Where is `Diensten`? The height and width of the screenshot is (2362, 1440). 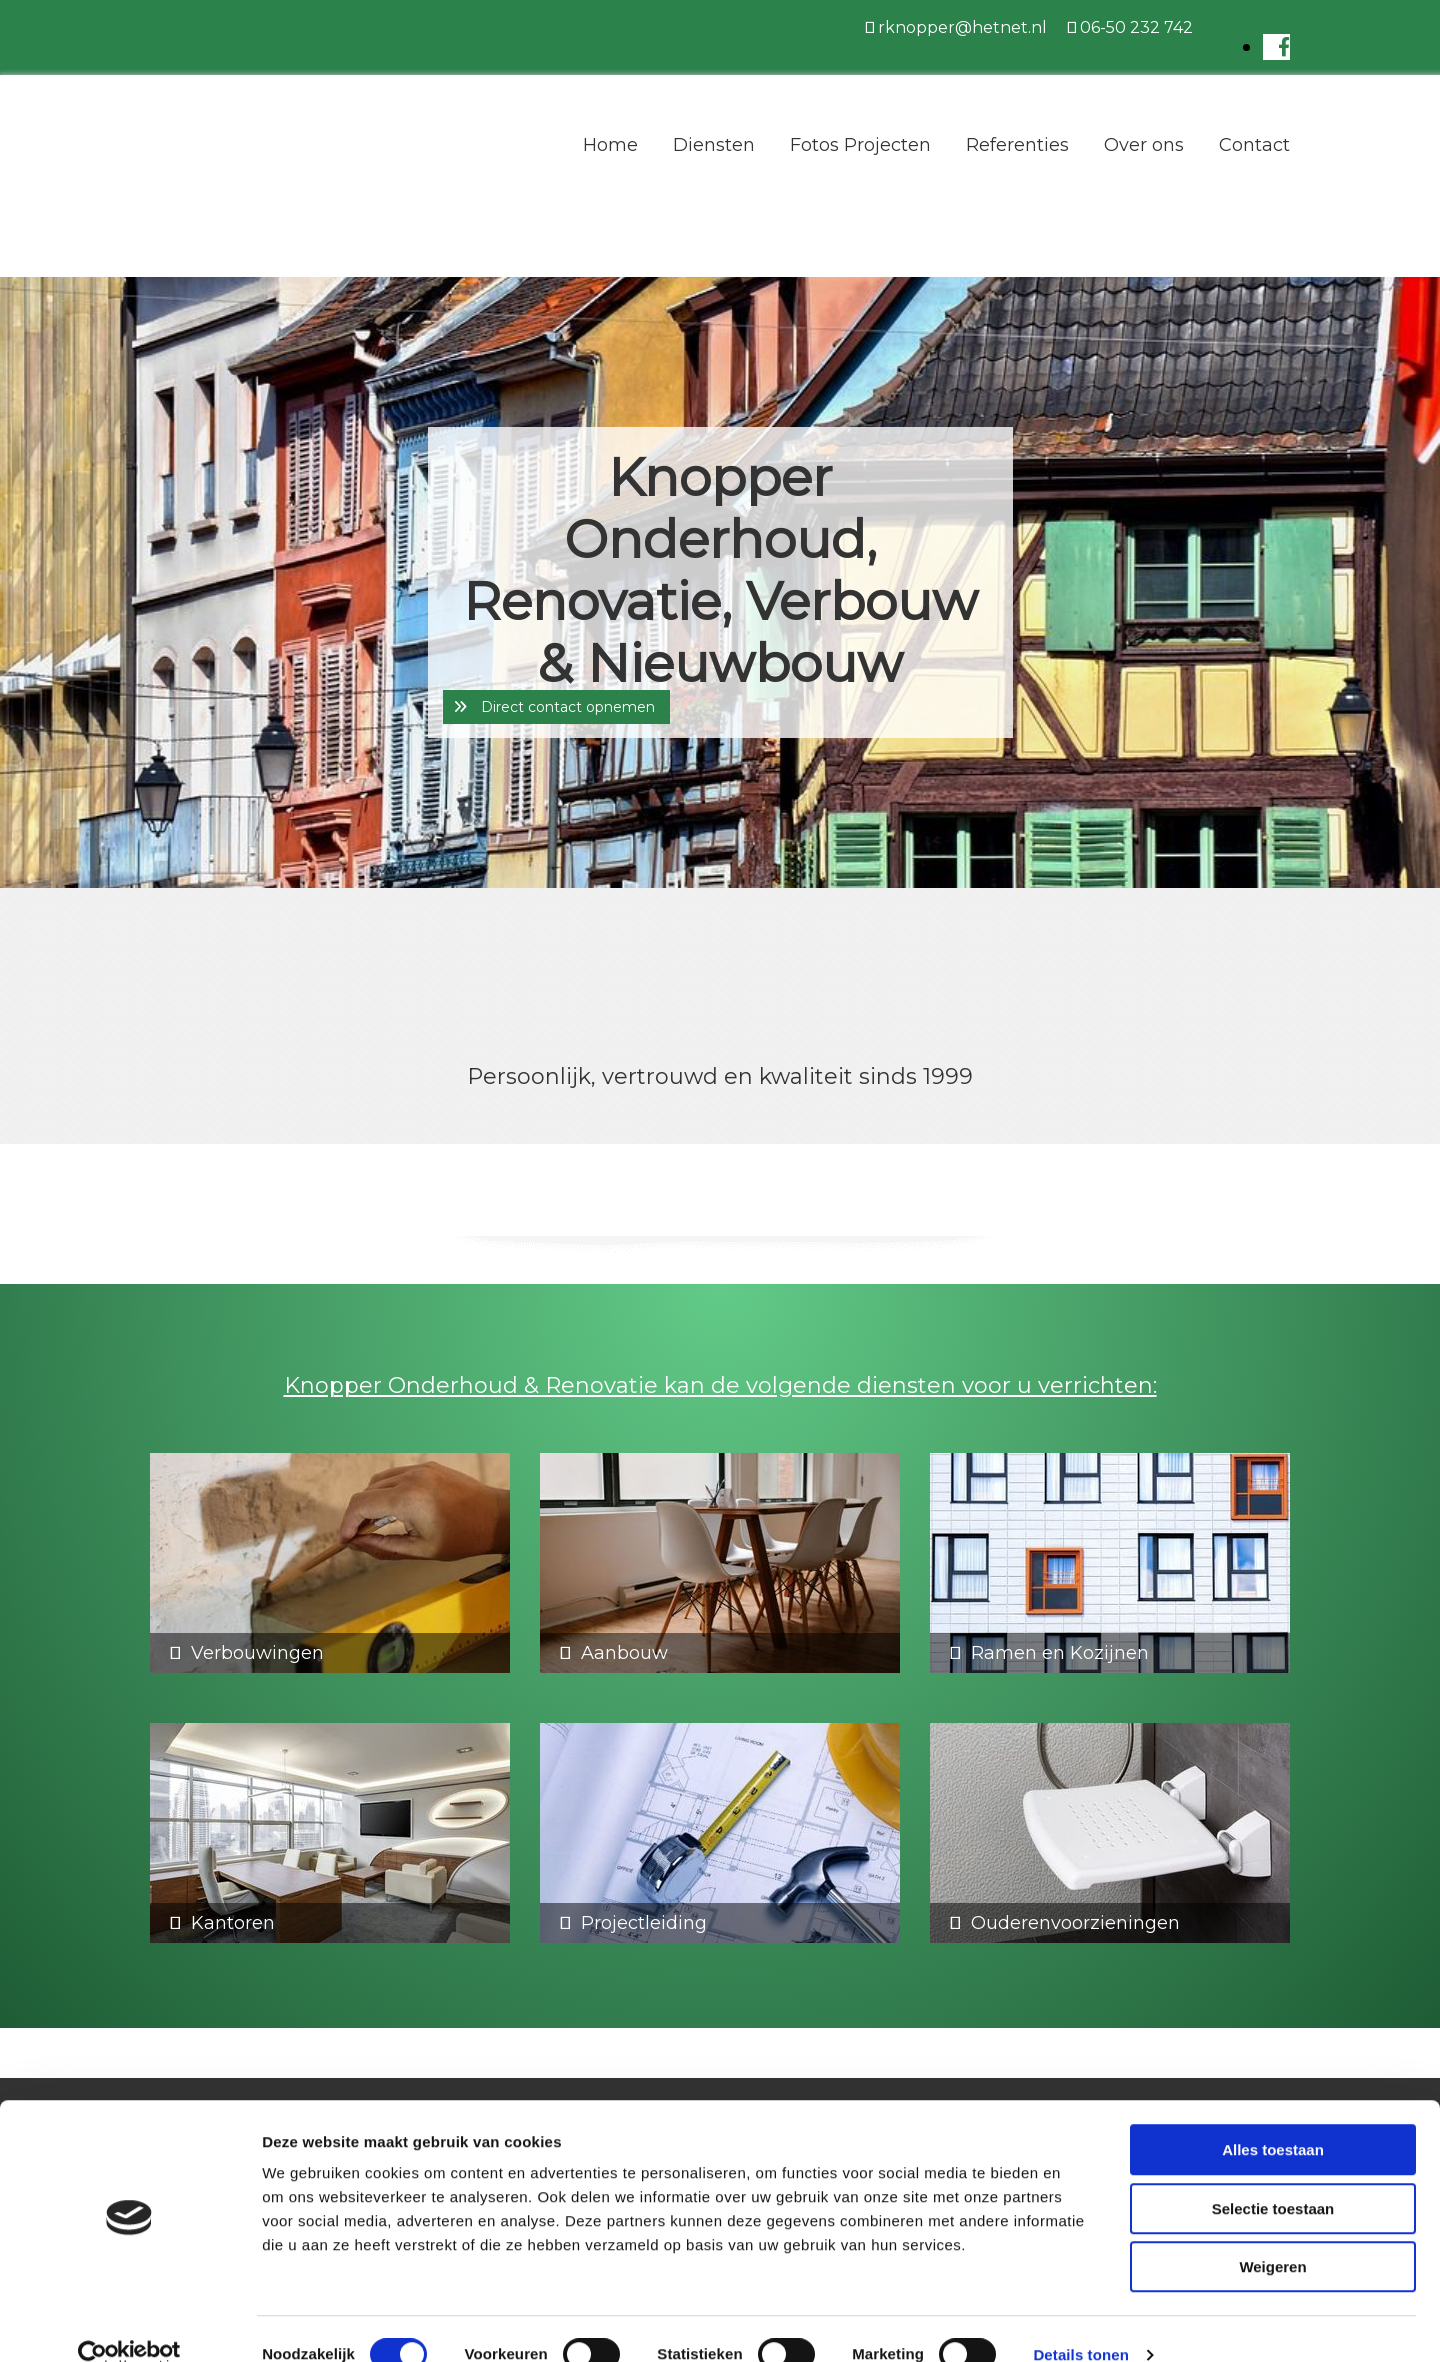 Diensten is located at coordinates (714, 145).